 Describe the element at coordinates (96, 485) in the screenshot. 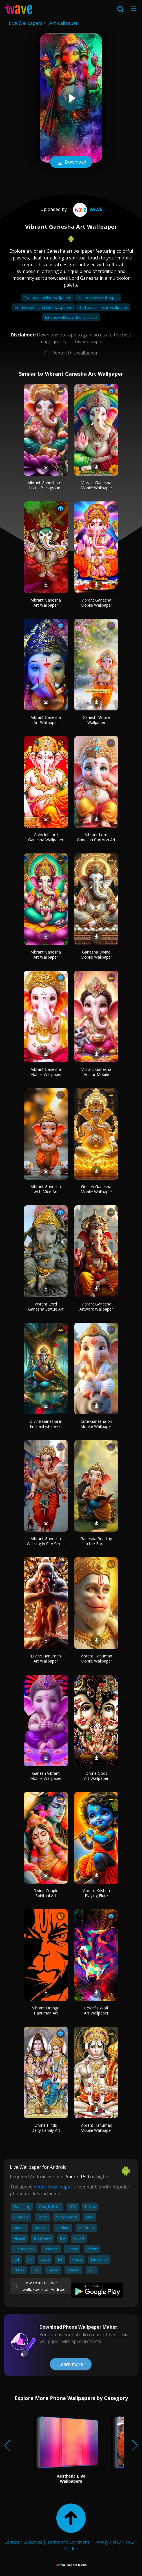

I see `Vibrant Ganesha Mobile Wallpaper` at that location.